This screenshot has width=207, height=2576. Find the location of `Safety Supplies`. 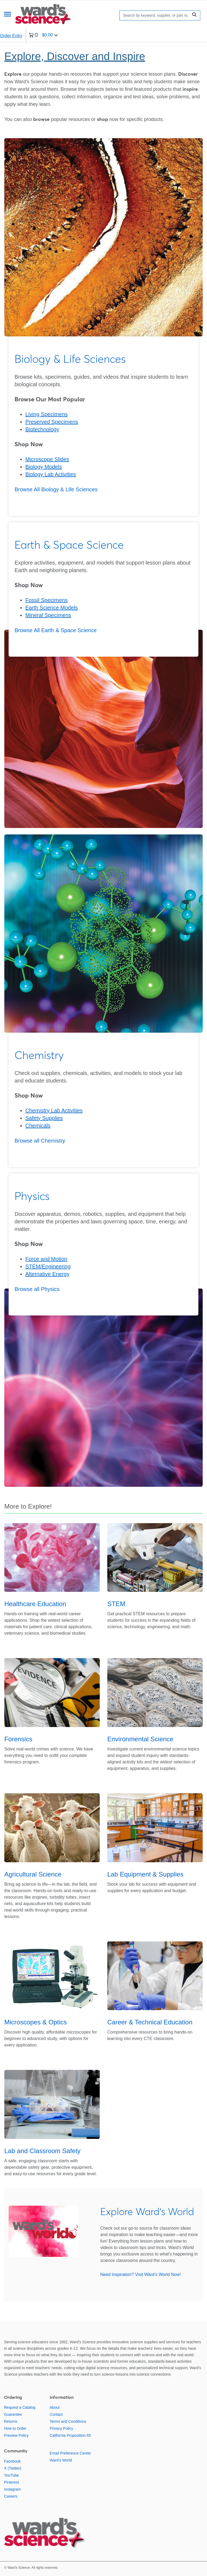

Safety Supplies is located at coordinates (44, 1118).